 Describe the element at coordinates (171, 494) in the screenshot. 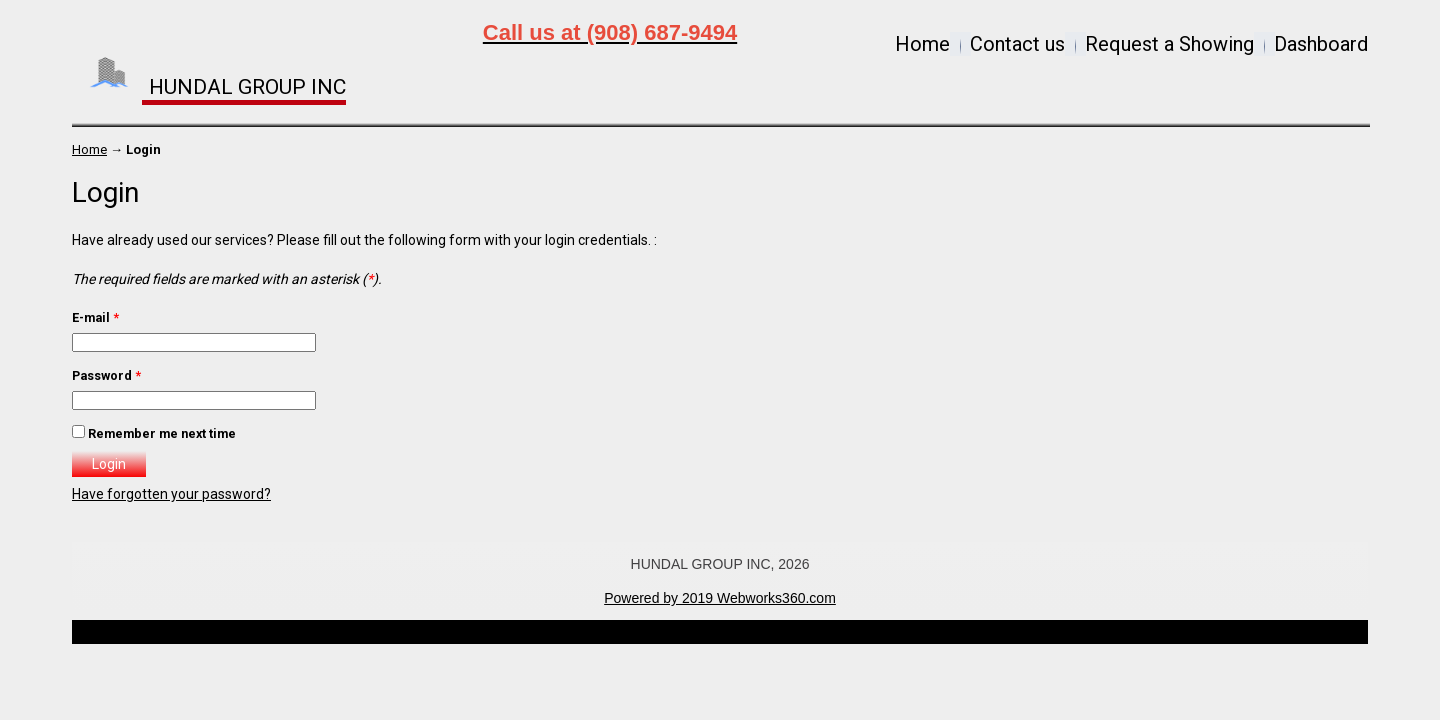

I see `Have forgotten your password?` at that location.